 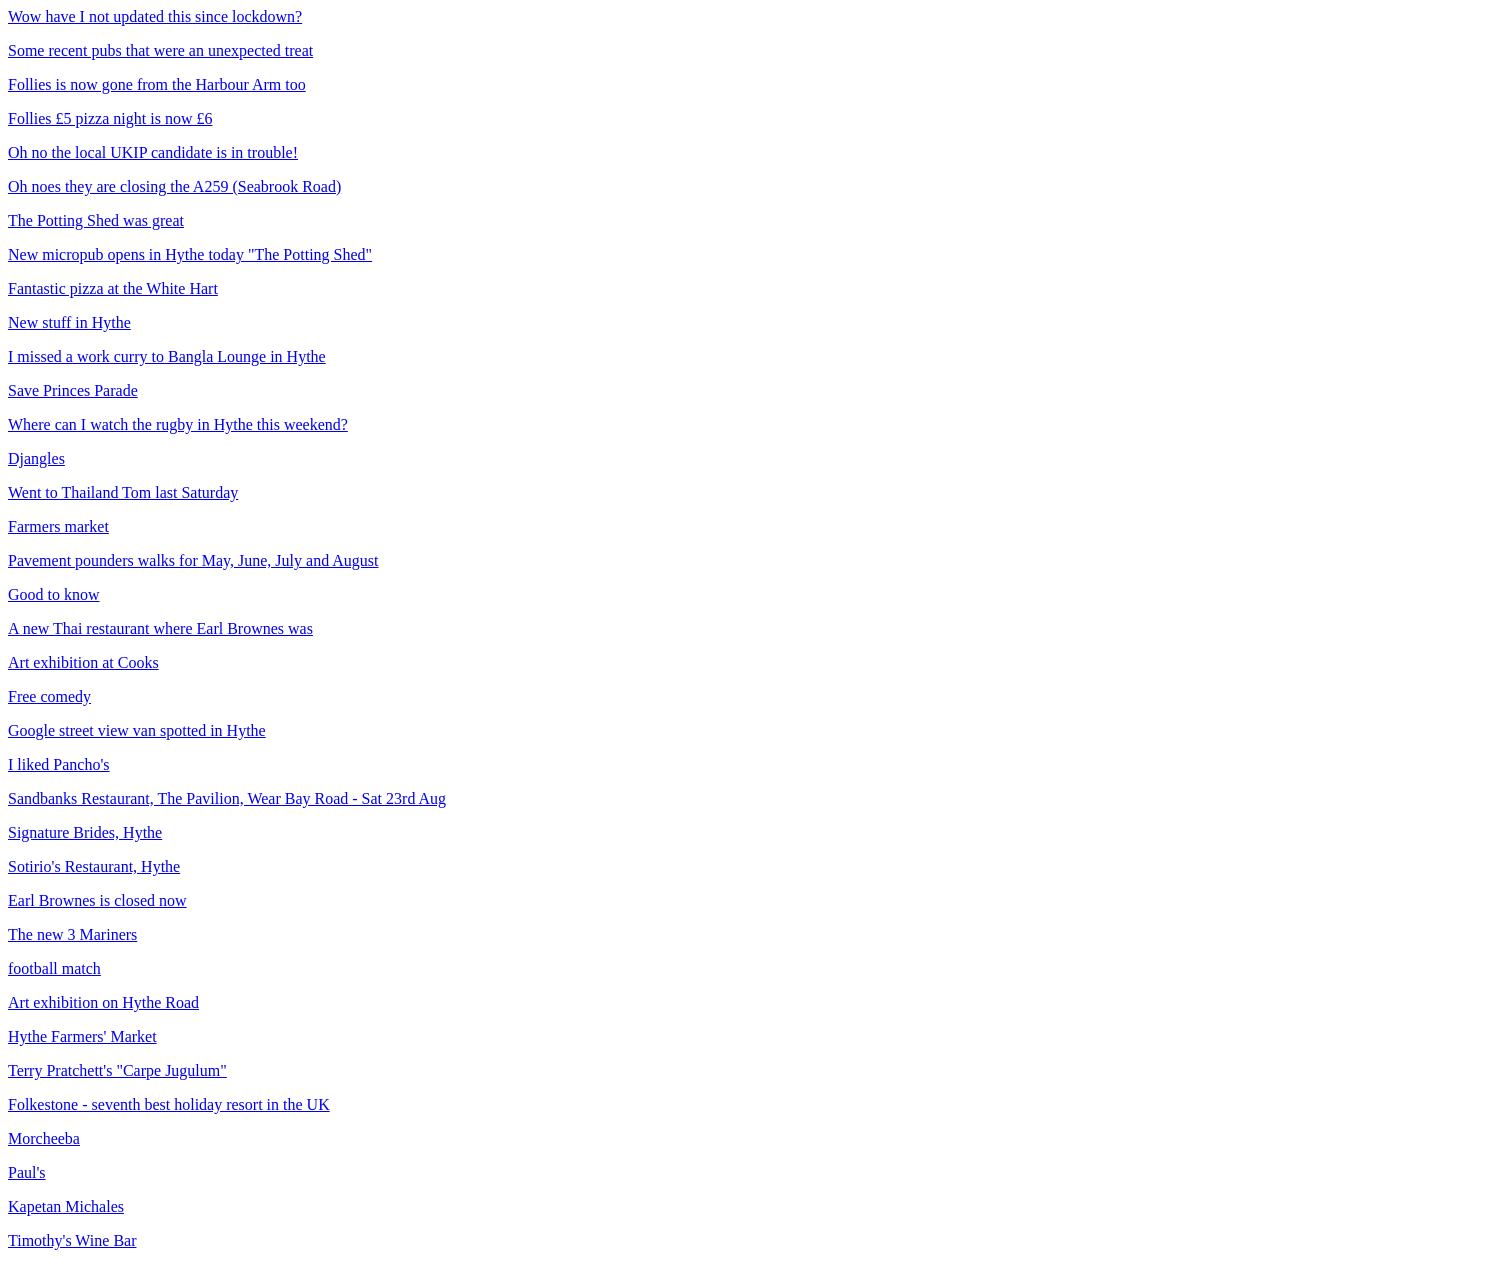 I want to click on Morcheeba, so click(x=44, y=1138).